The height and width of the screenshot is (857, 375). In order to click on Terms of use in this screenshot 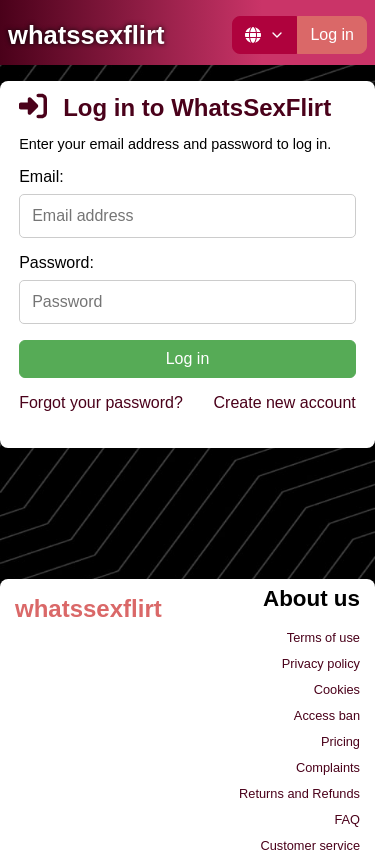, I will do `click(323, 637)`.